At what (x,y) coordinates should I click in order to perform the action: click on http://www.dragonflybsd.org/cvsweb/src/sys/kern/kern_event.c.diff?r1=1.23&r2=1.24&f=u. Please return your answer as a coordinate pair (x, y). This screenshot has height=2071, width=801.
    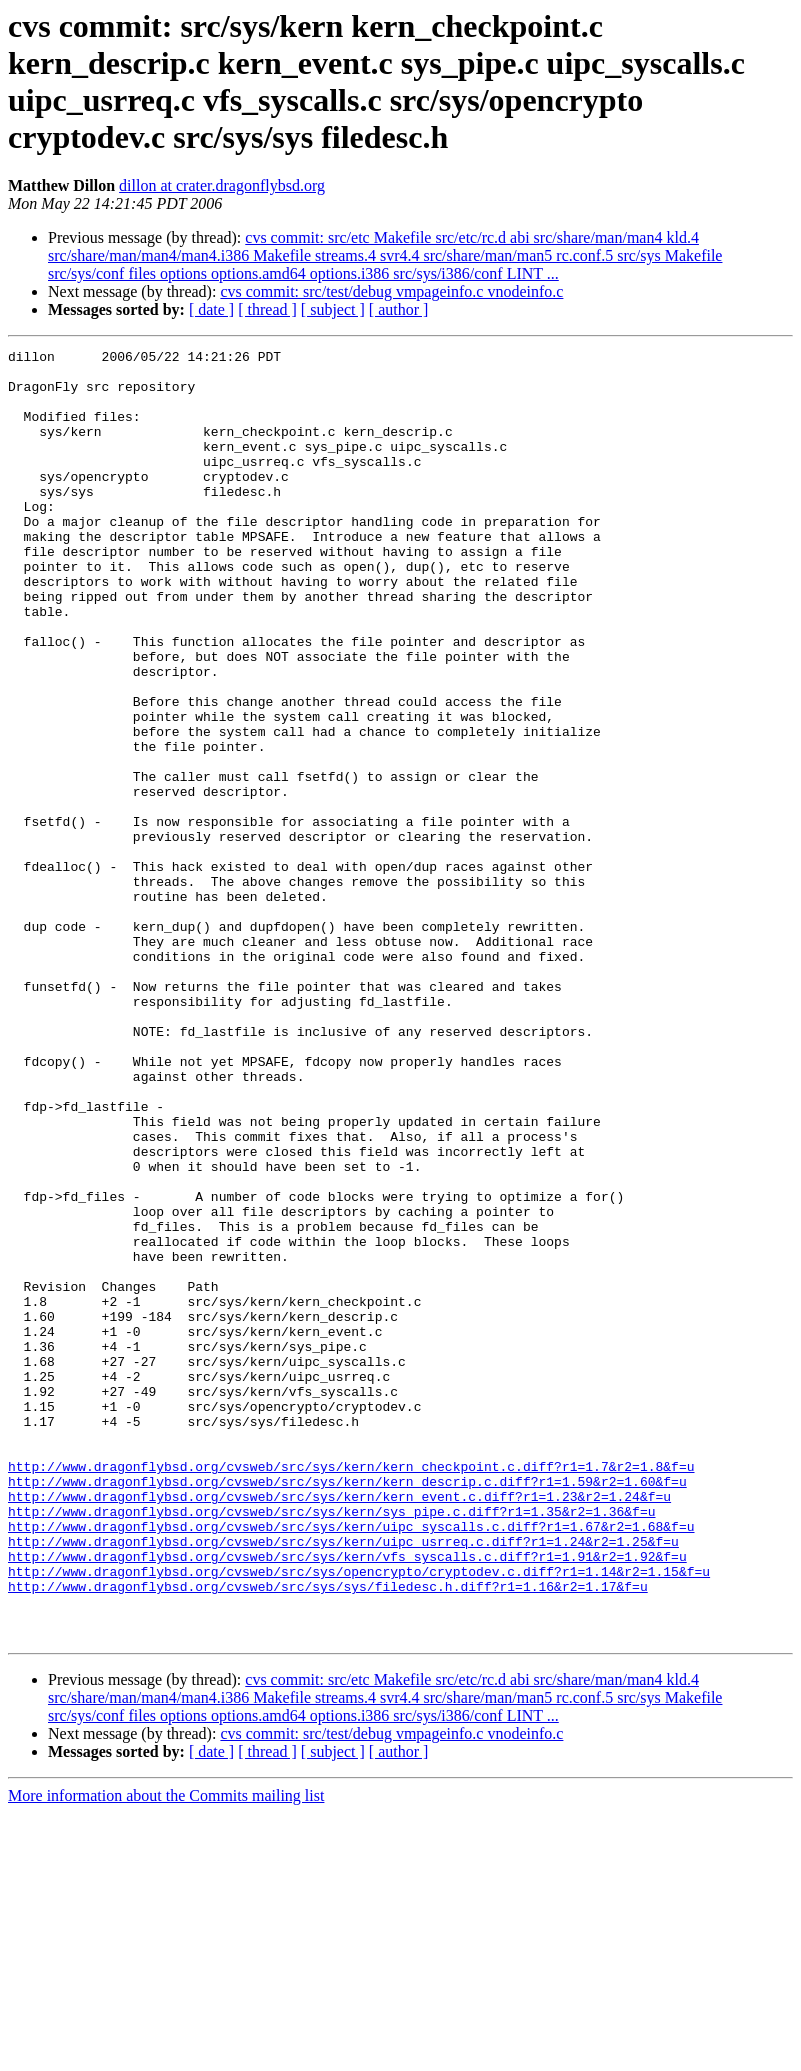
    Looking at the image, I should click on (339, 1727).